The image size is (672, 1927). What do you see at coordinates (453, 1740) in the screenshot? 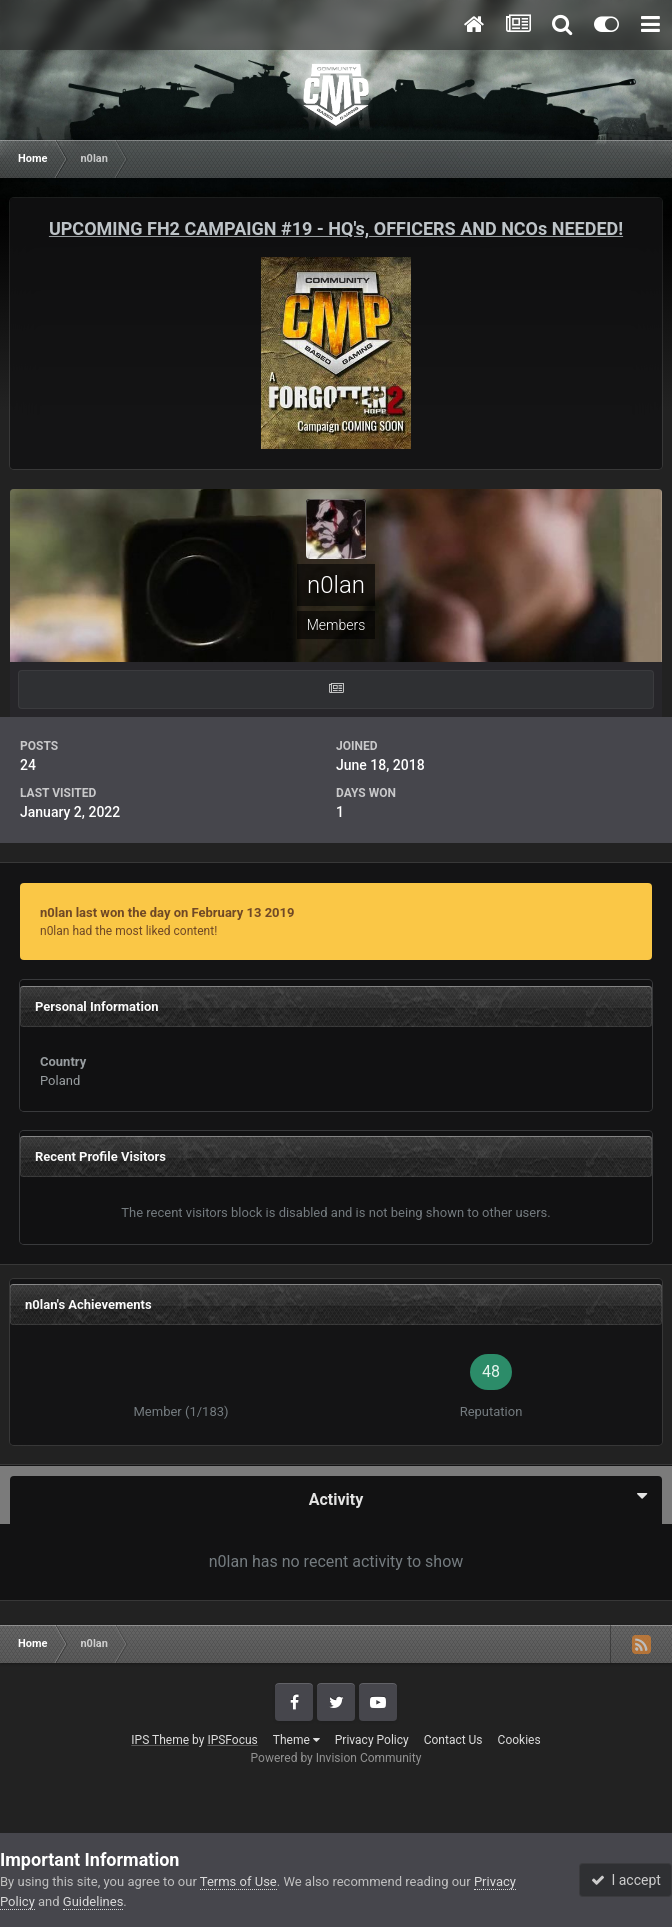
I see `Contact Us` at bounding box center [453, 1740].